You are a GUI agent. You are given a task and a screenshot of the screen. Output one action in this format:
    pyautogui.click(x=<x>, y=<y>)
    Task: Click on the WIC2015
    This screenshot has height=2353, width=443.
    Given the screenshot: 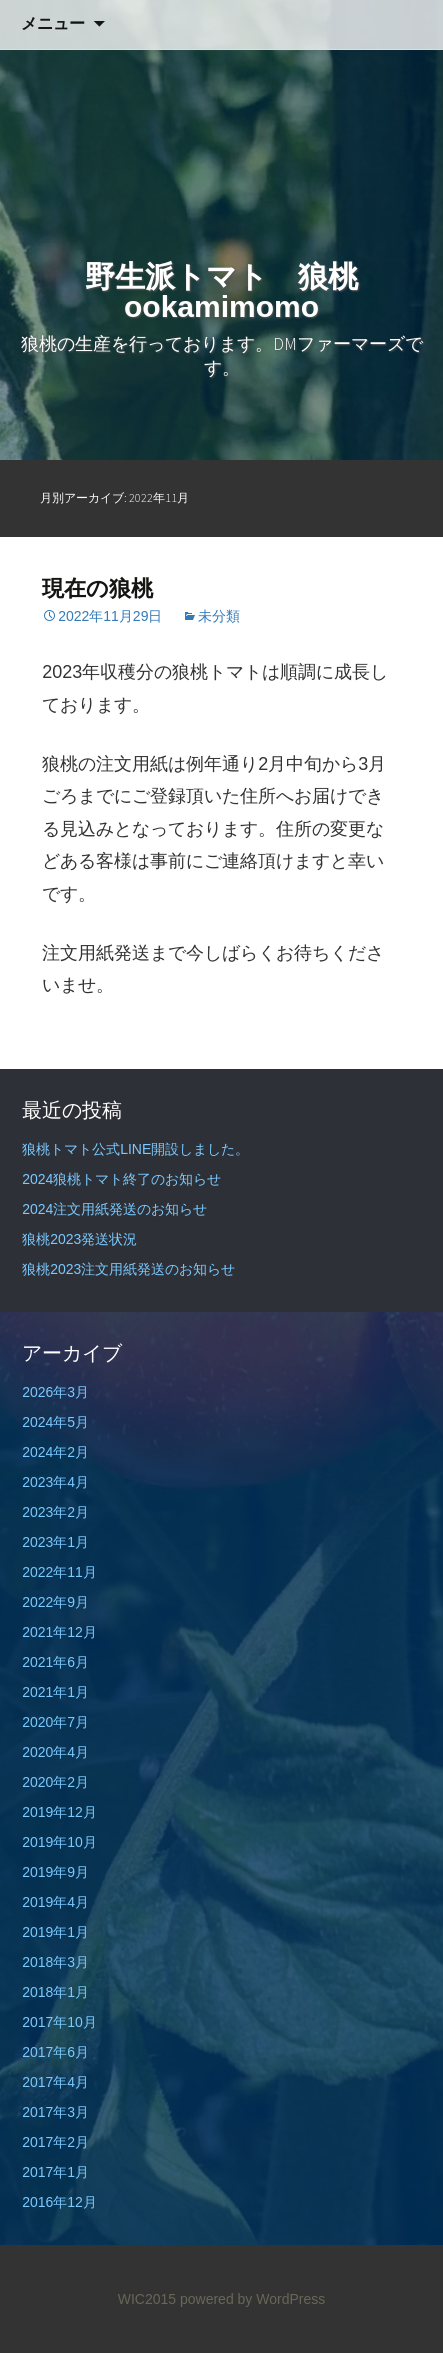 What is the action you would take?
    pyautogui.click(x=147, y=2299)
    